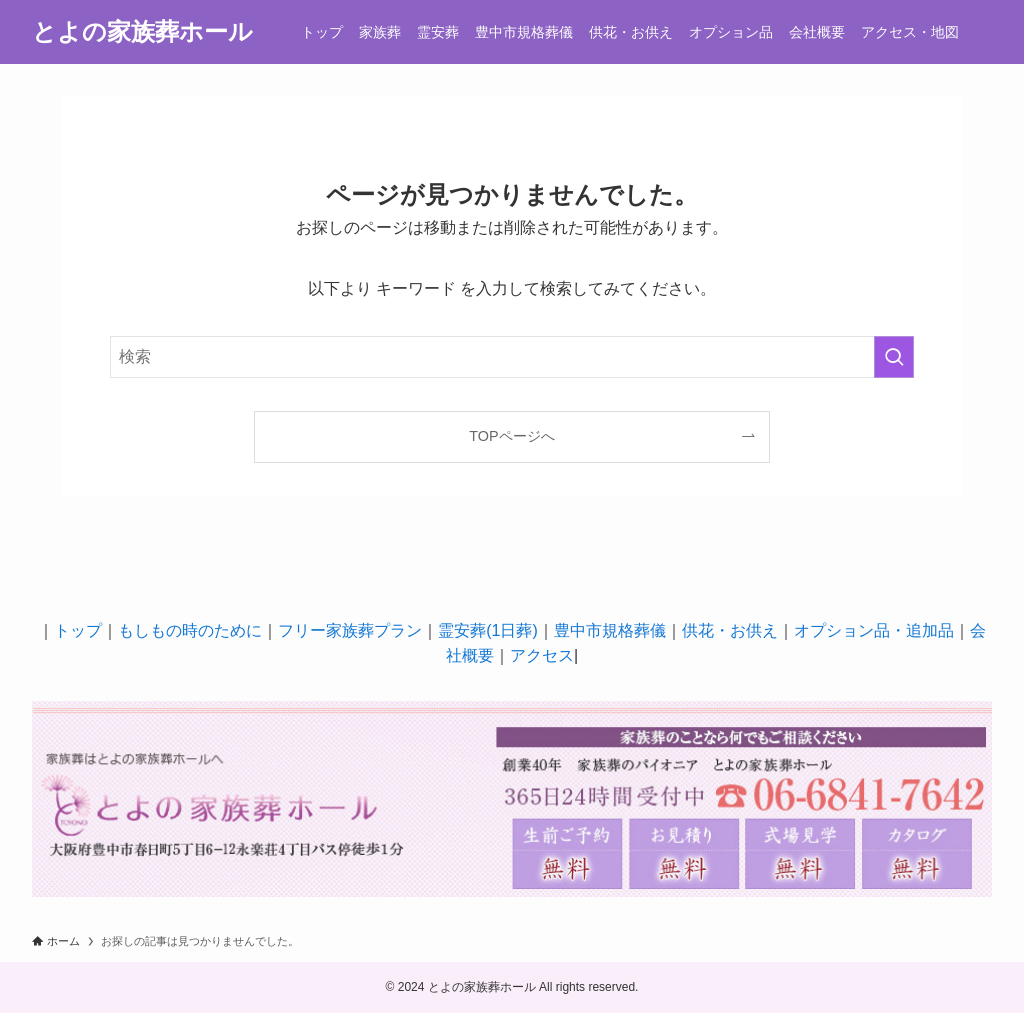 The width and height of the screenshot is (1024, 1013). Describe the element at coordinates (542, 655) in the screenshot. I see `アクセス` at that location.